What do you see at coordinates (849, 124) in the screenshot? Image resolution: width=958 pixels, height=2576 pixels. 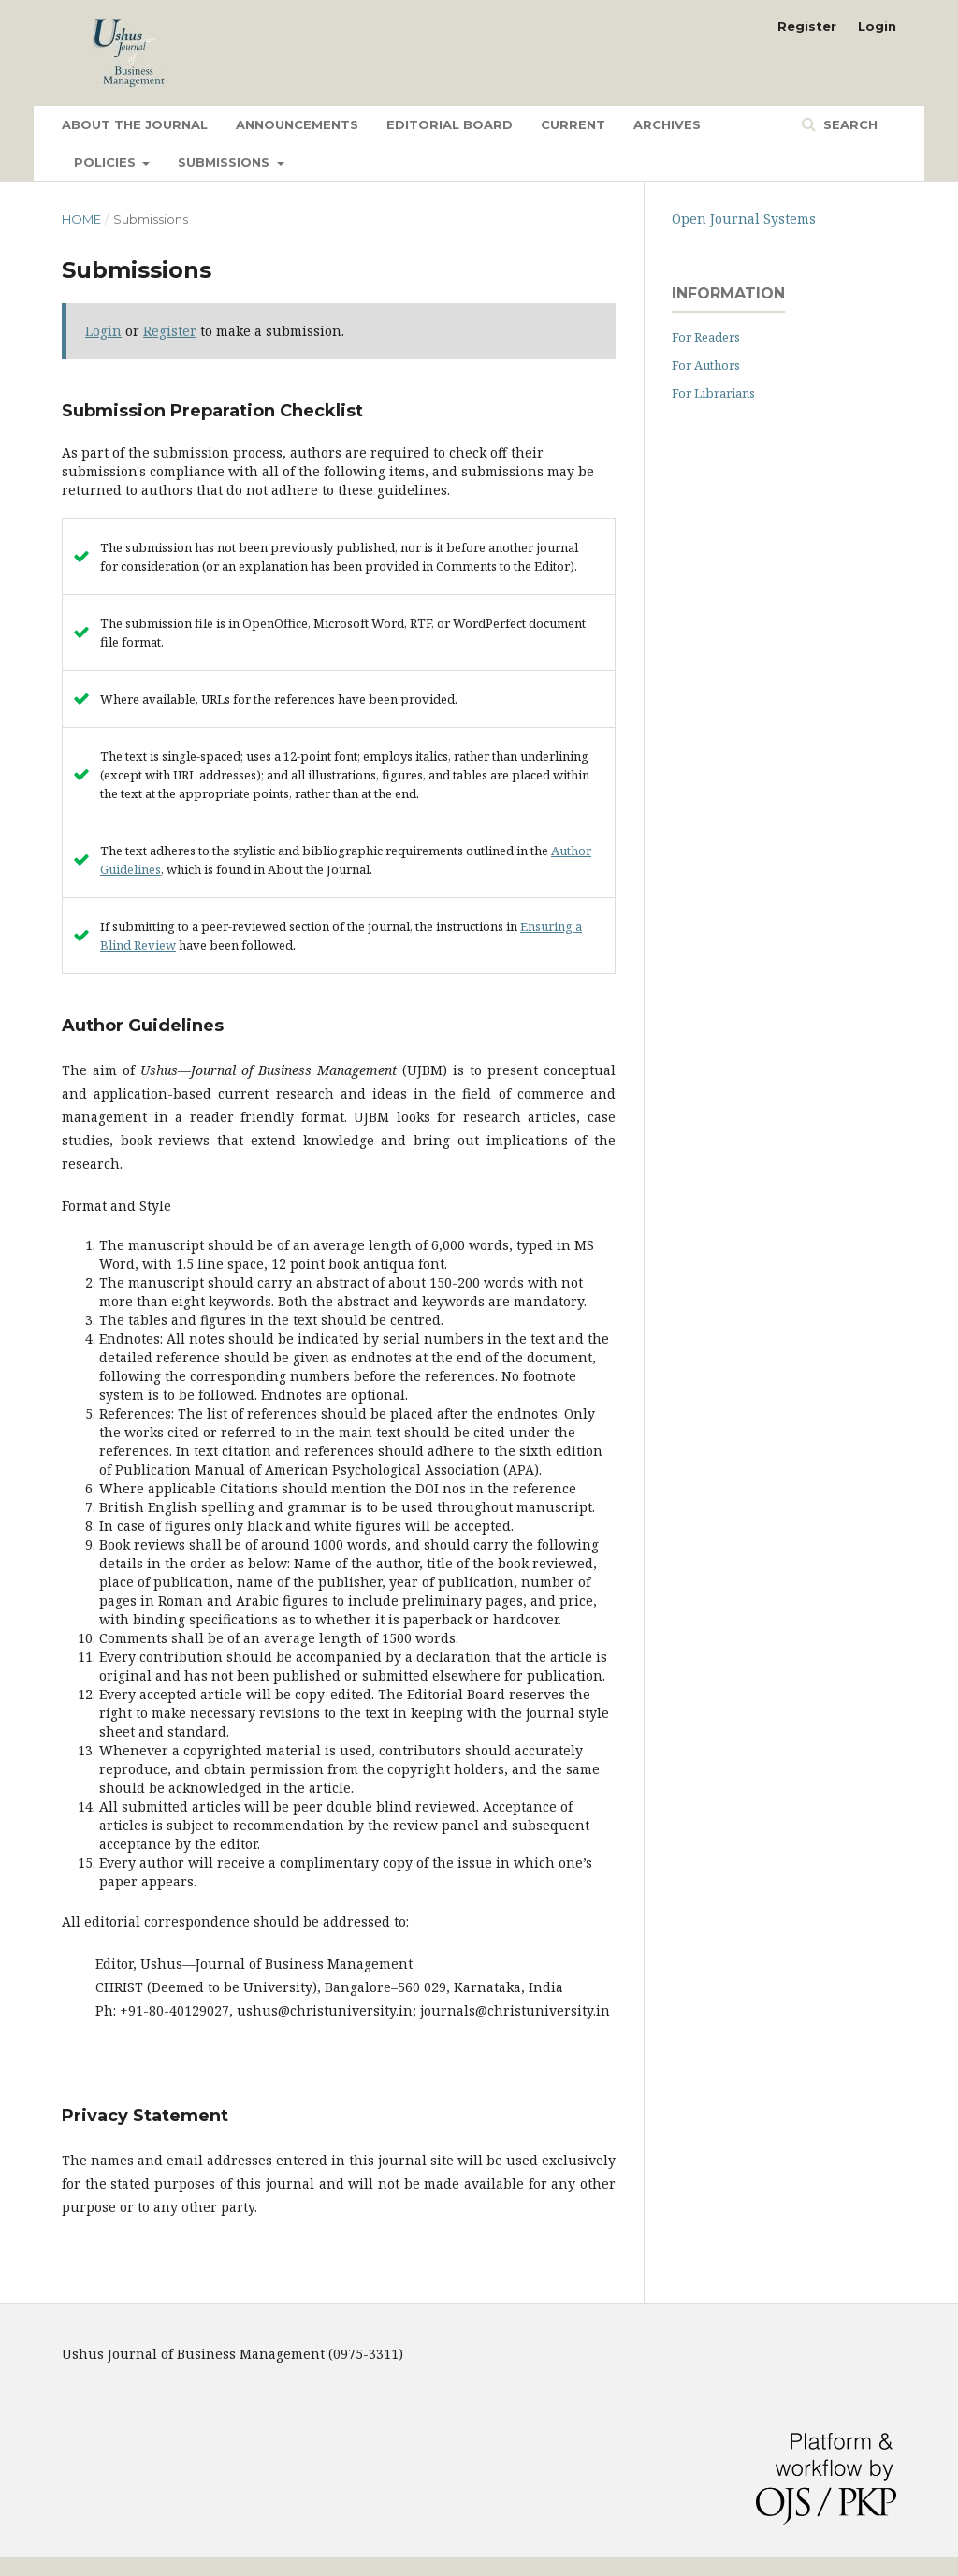 I see `Search` at bounding box center [849, 124].